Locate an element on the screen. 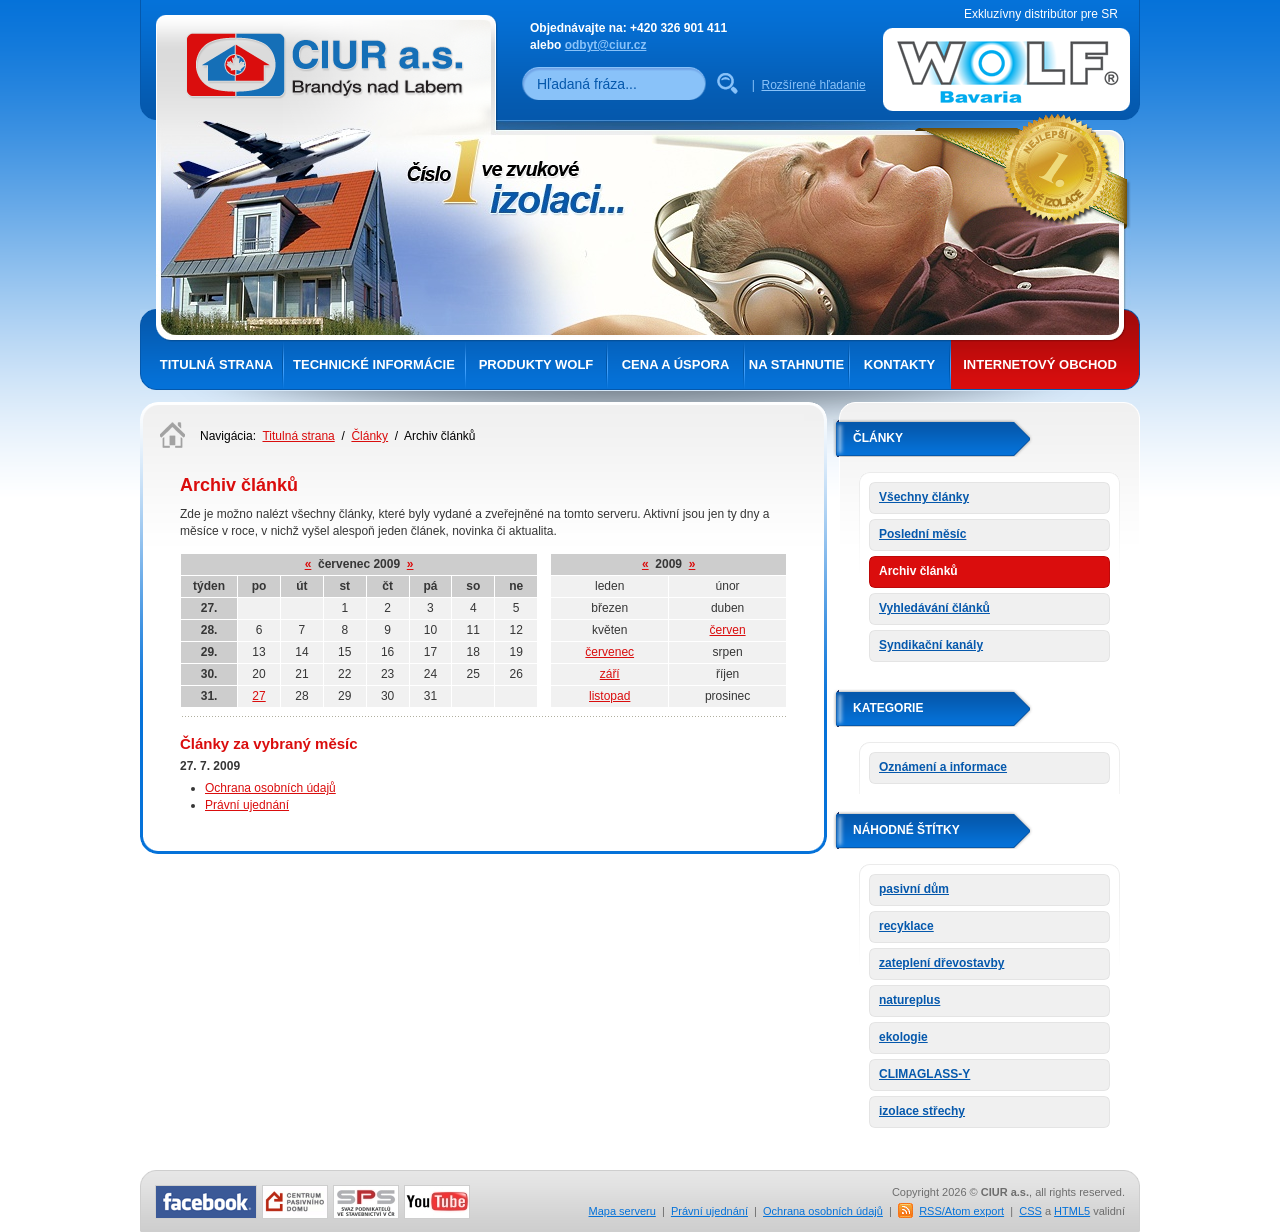 The image size is (1280, 1232). Produkty Wolf is located at coordinates (536, 364).